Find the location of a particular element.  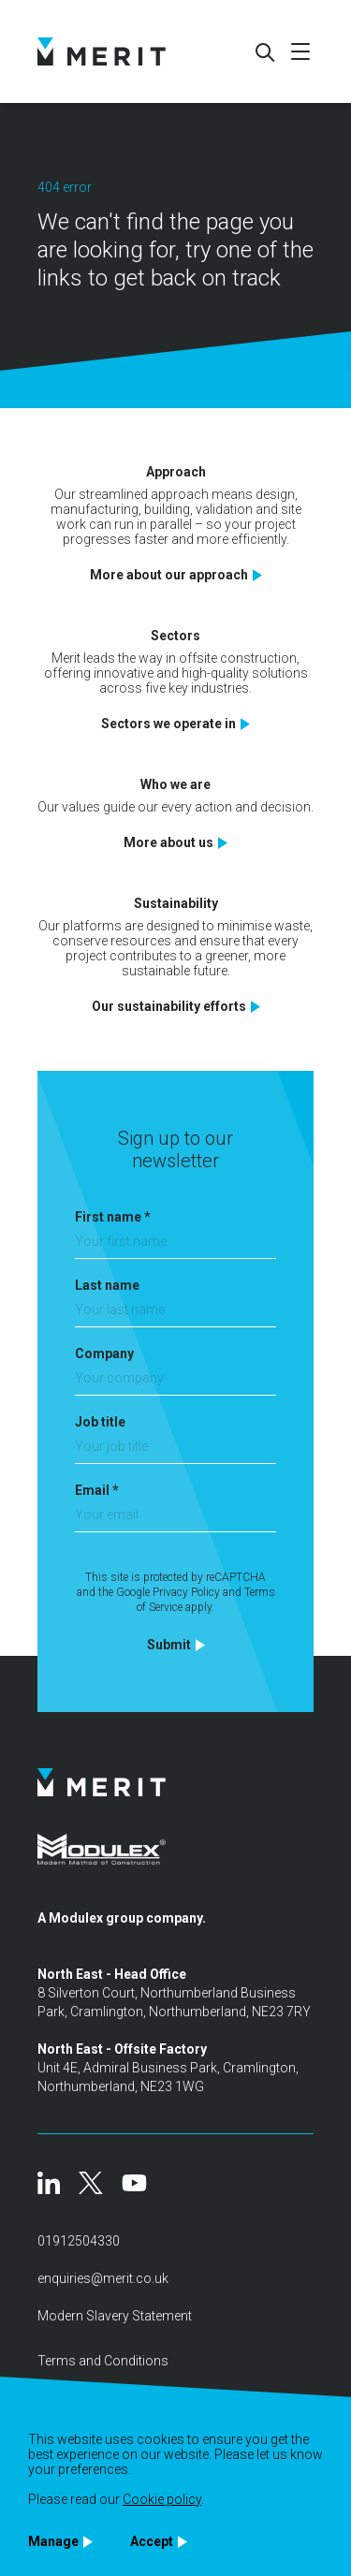

First name is located at coordinates (113, 1216).